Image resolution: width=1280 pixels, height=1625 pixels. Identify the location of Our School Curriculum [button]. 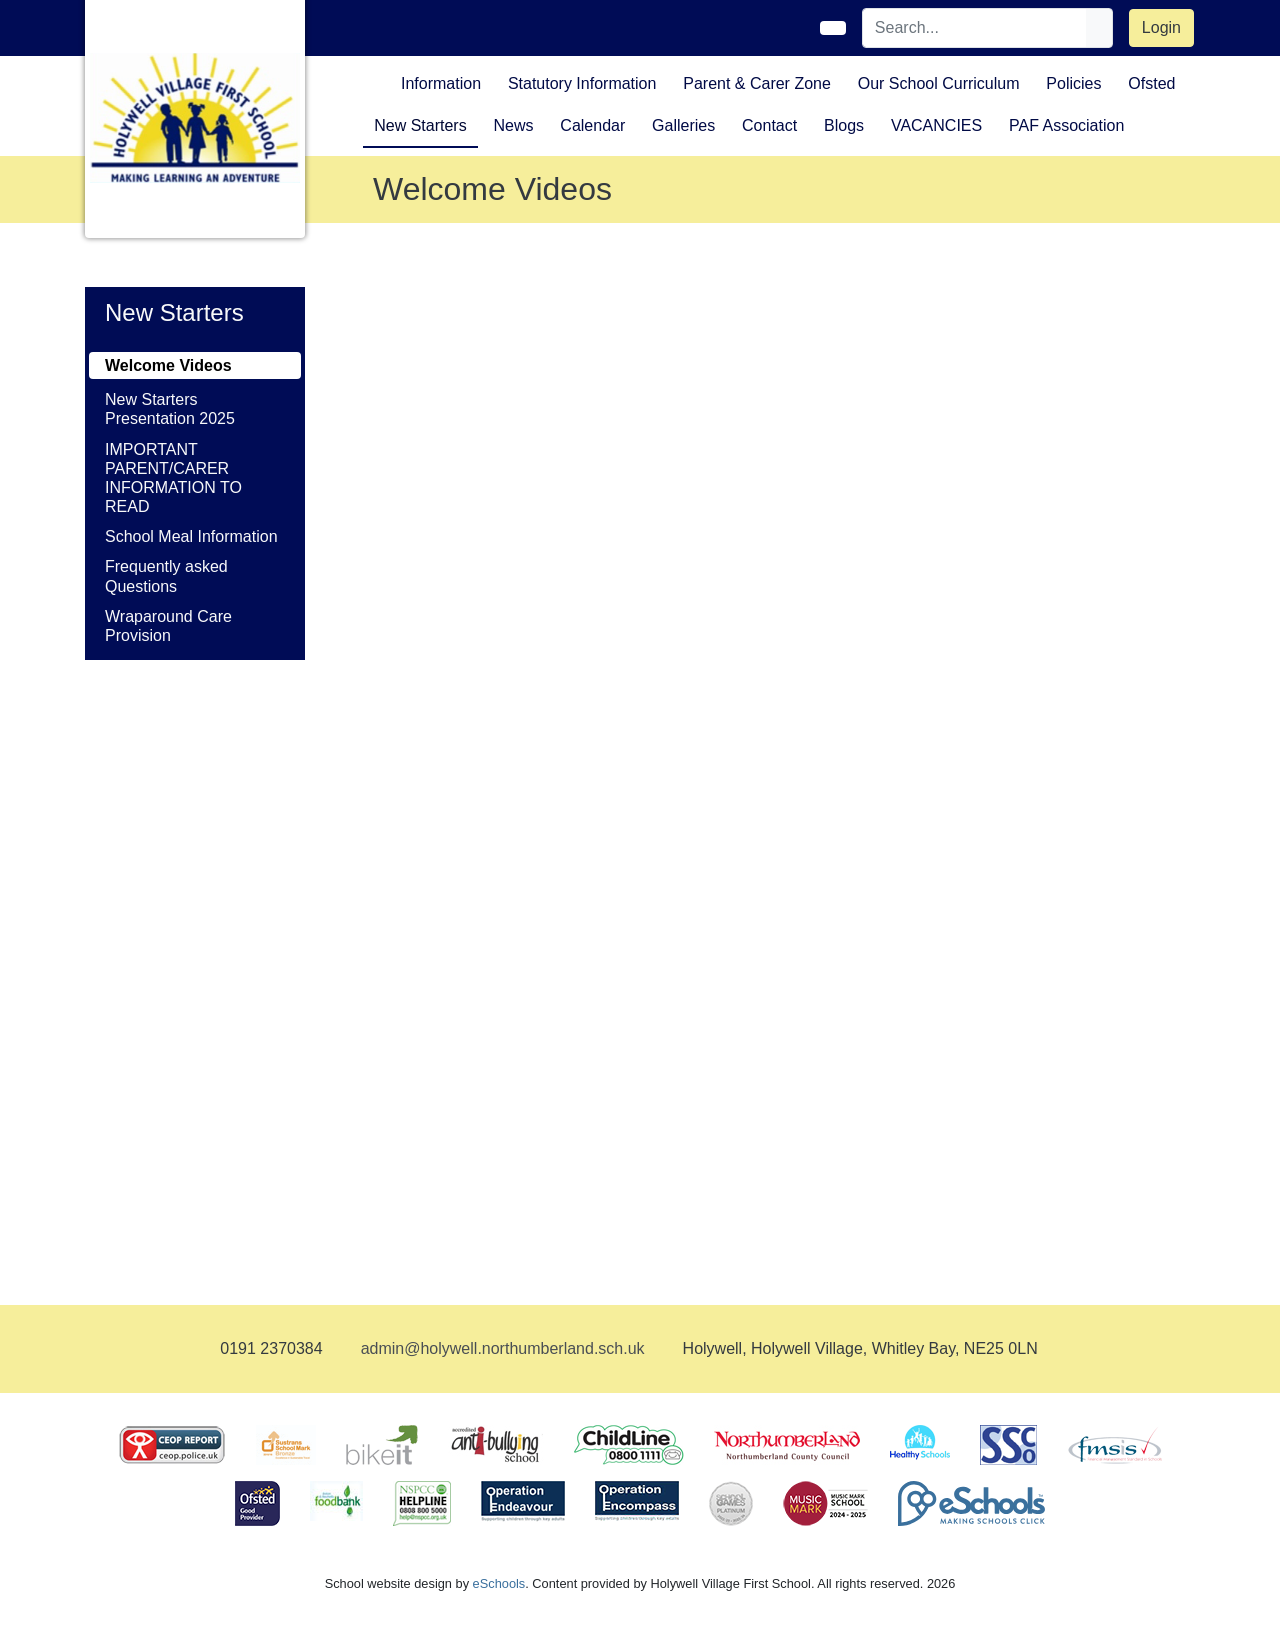
(939, 83).